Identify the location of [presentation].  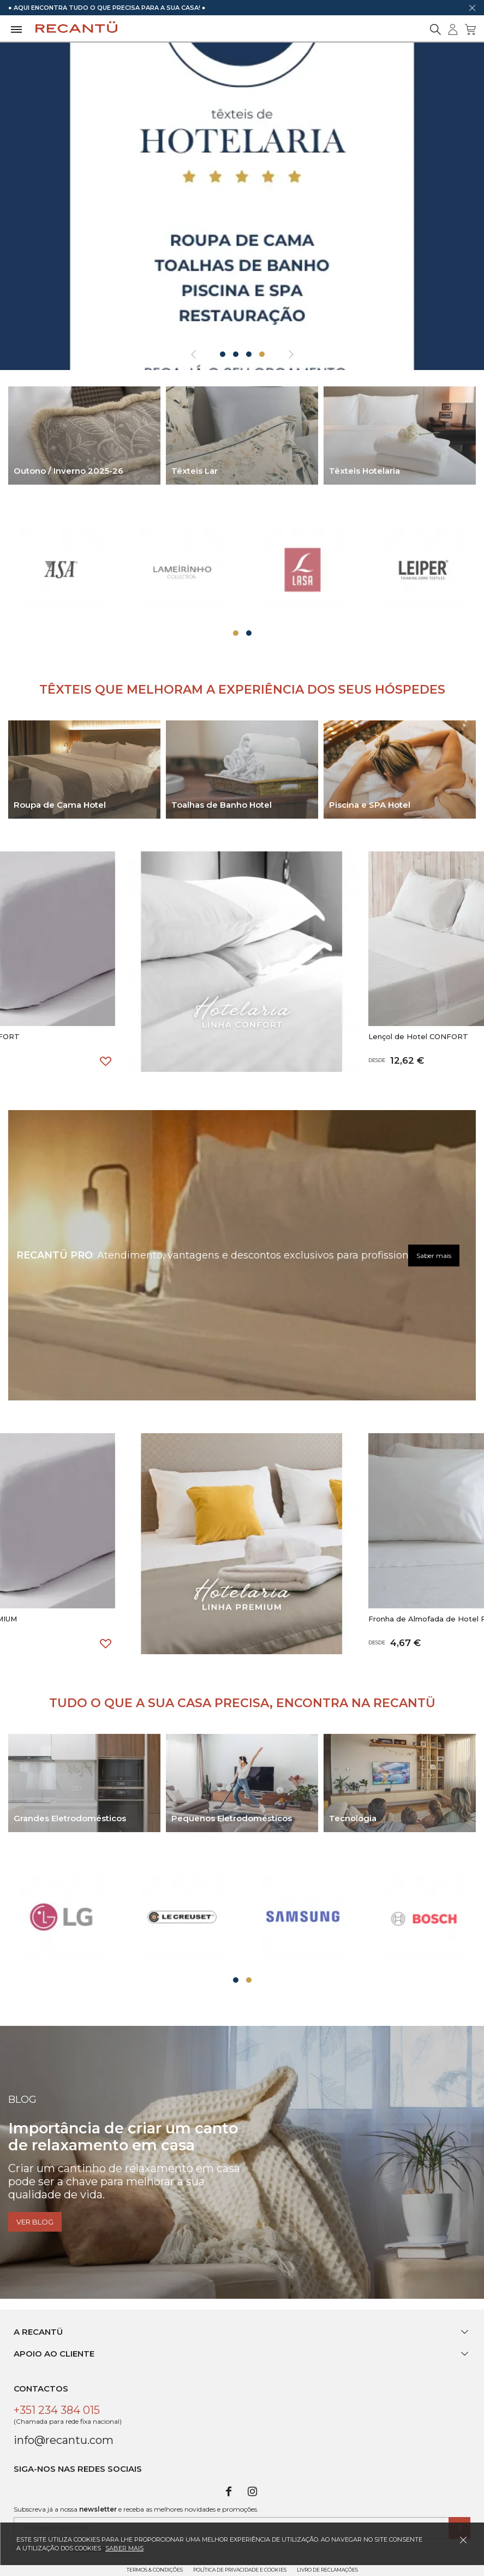
(193, 354).